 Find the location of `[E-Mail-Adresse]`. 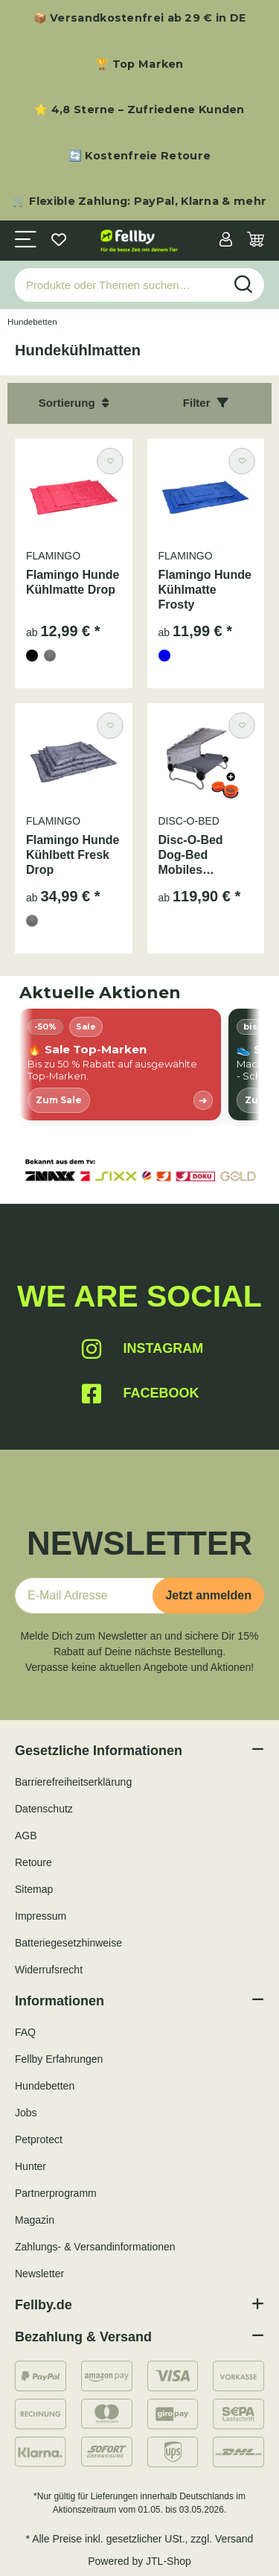

[E-Mail-Adresse] is located at coordinates (89, 1596).